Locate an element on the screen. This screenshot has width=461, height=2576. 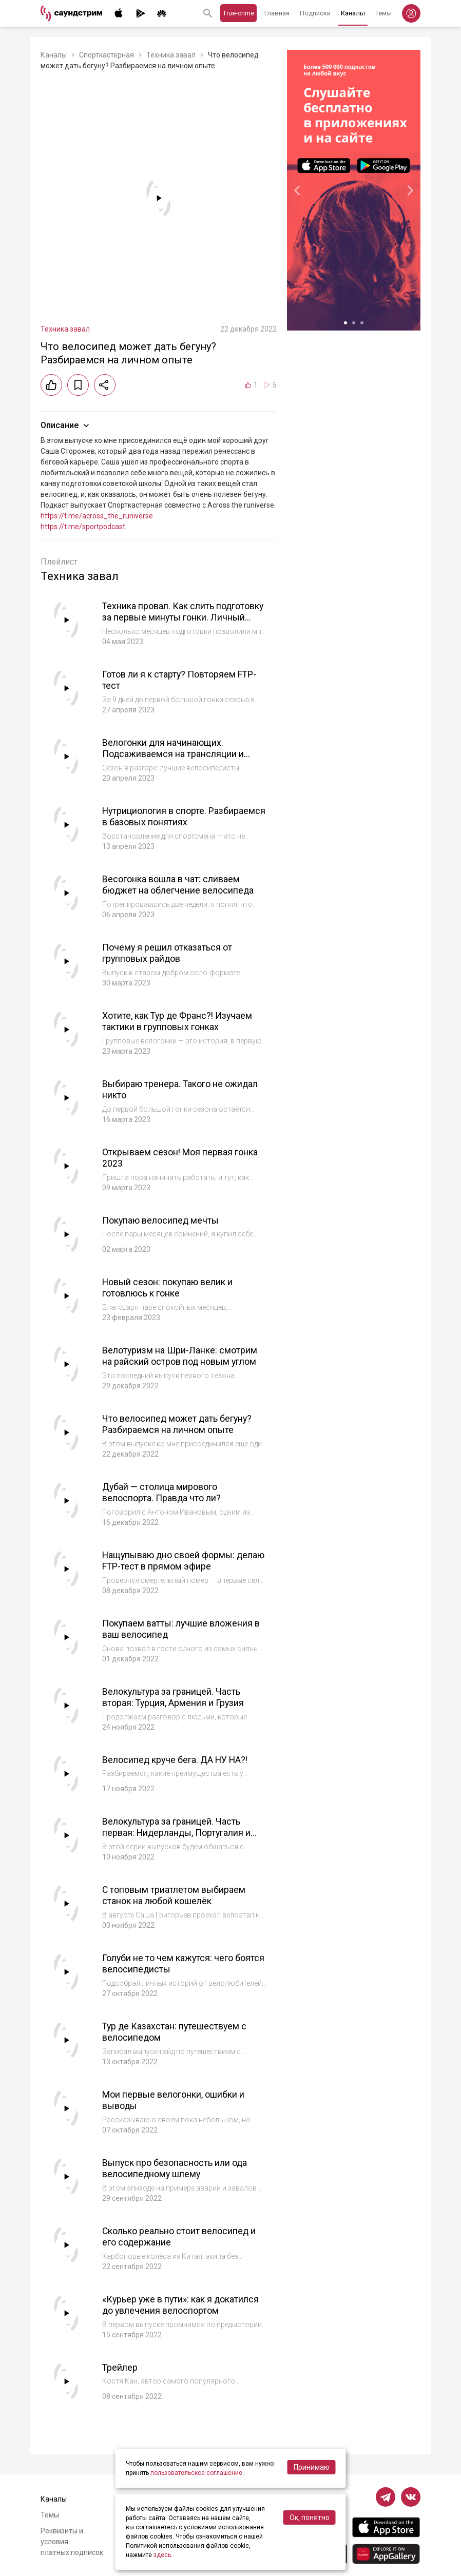
Велосипед круче бега. ДА НУ НА?! is located at coordinates (176, 1759).